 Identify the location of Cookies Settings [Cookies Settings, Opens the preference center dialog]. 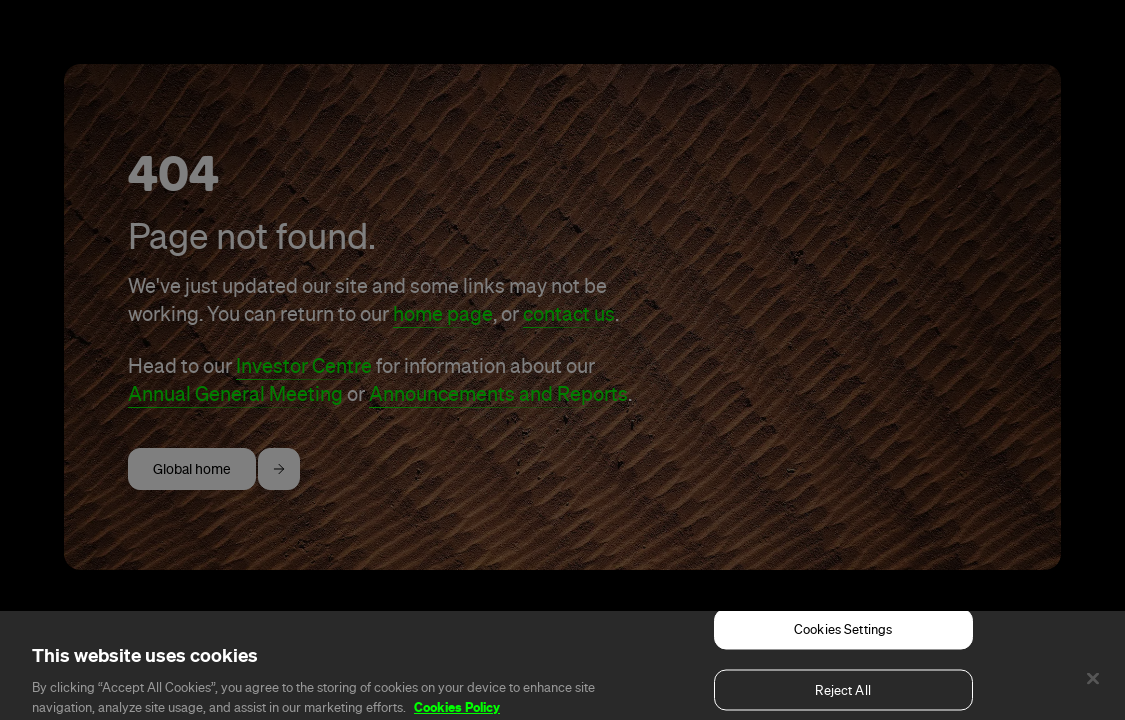
(843, 640).